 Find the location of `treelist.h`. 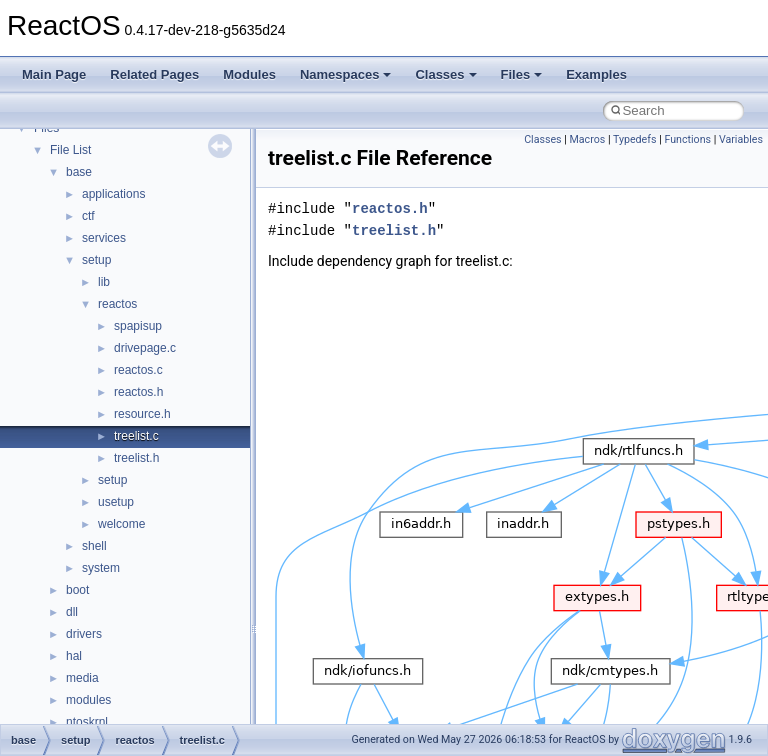

treelist.h is located at coordinates (136, 458).